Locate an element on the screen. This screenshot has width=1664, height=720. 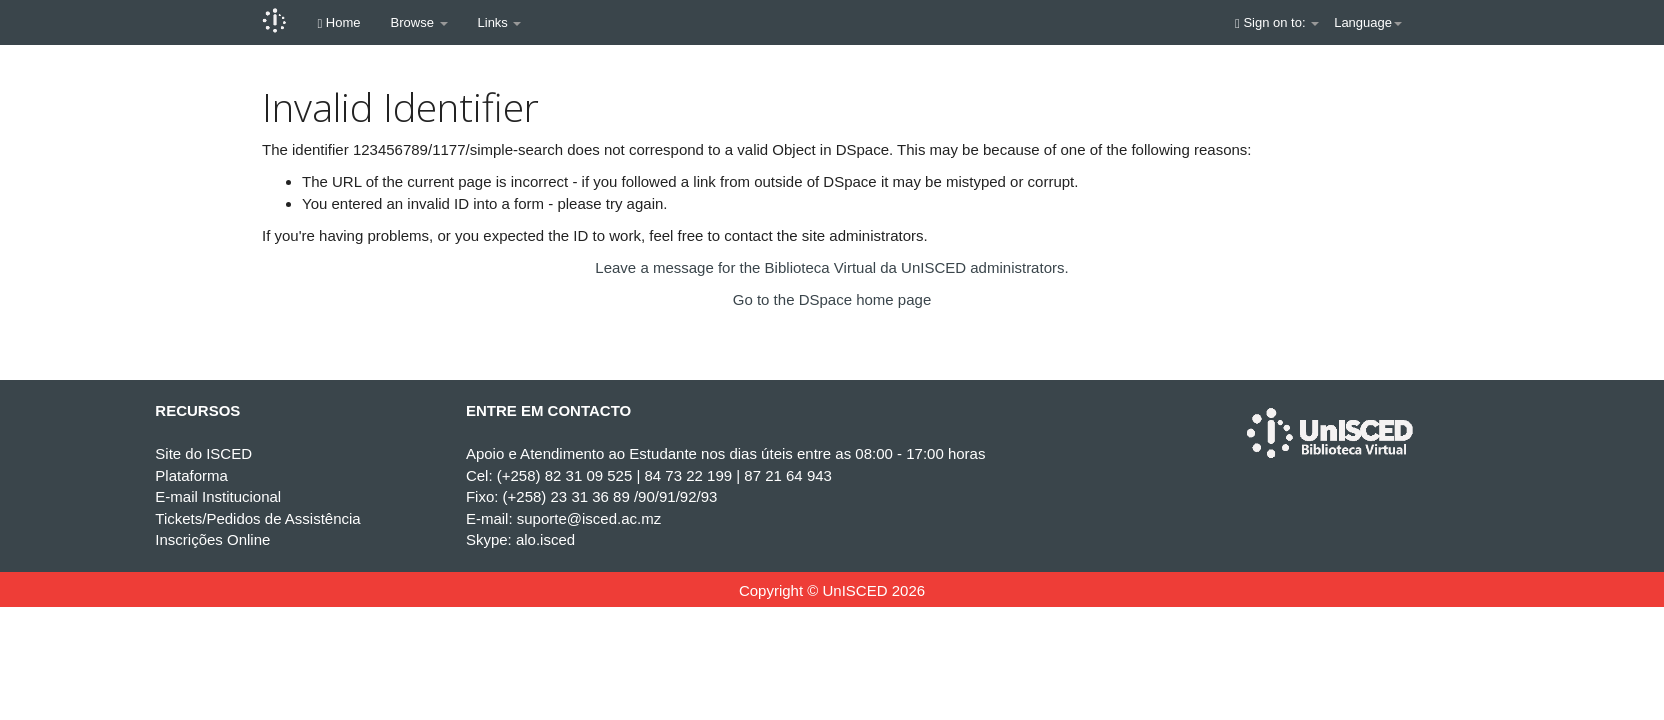
Links is located at coordinates (500, 22).